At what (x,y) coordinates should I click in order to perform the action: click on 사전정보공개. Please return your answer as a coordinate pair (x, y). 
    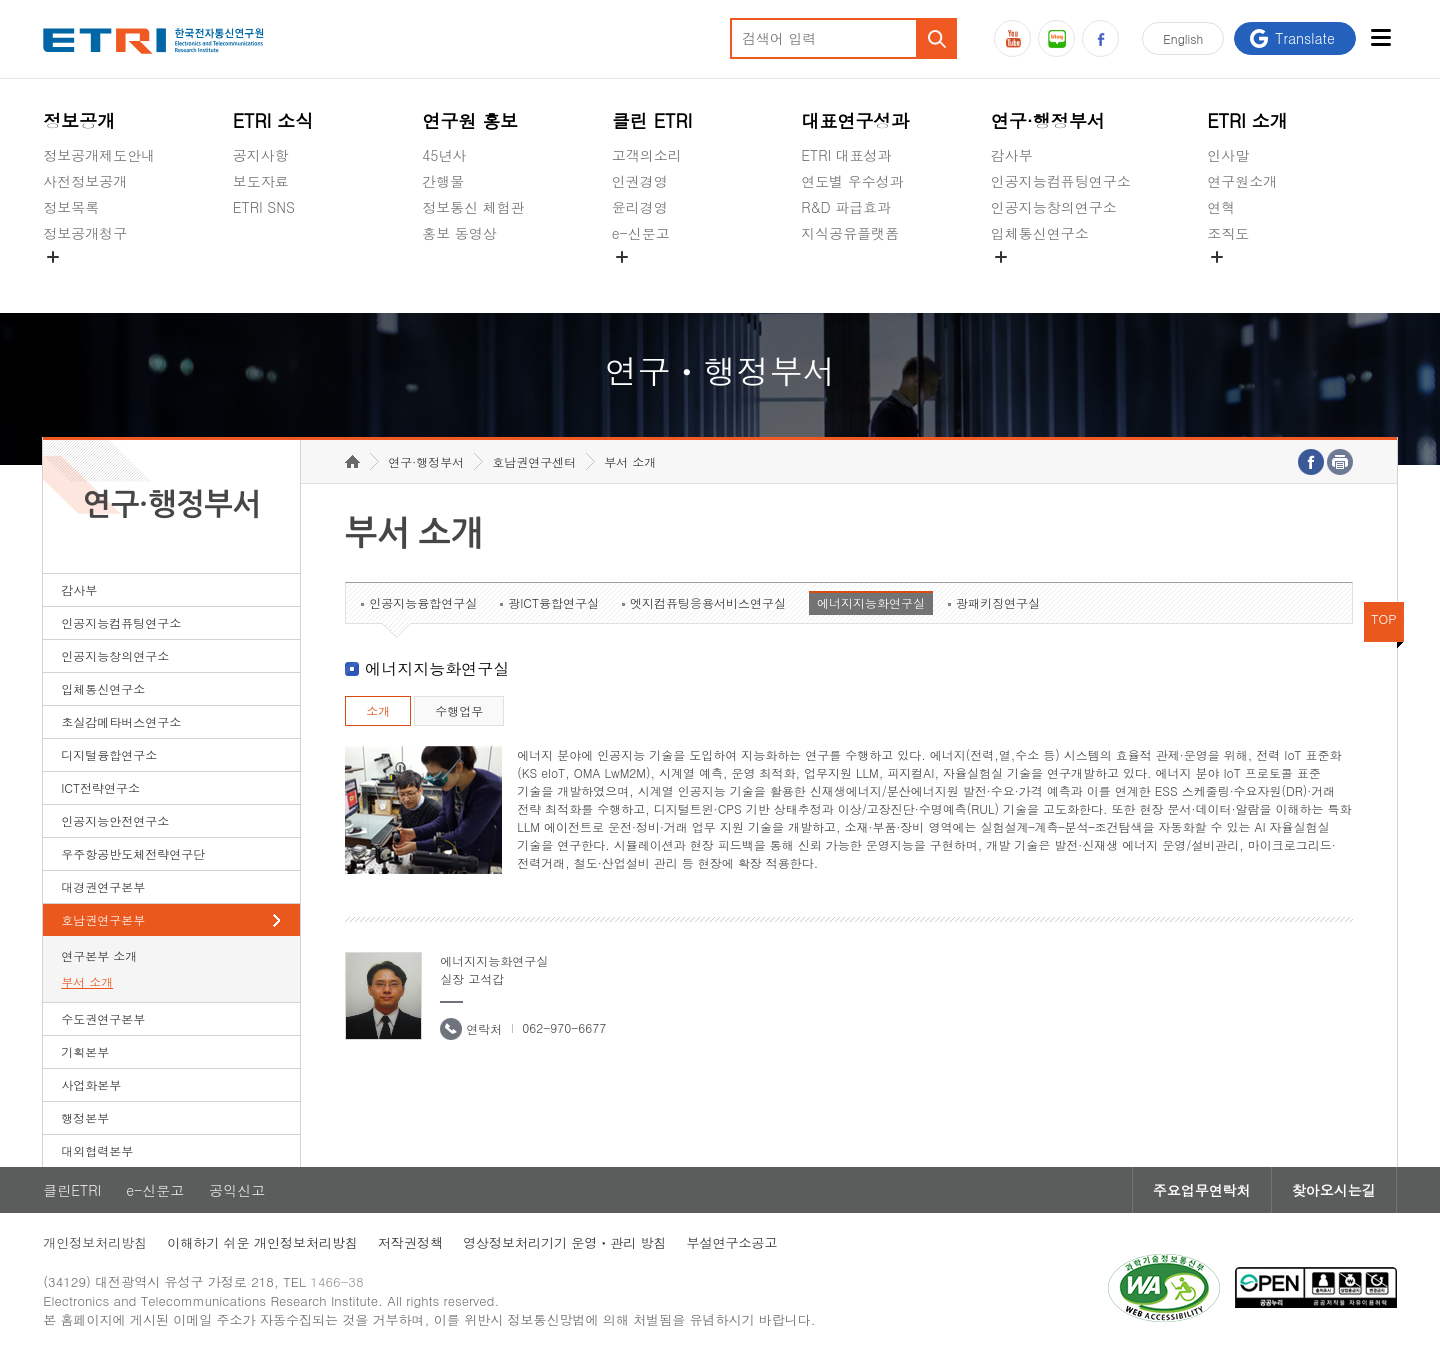
    Looking at the image, I should click on (85, 181).